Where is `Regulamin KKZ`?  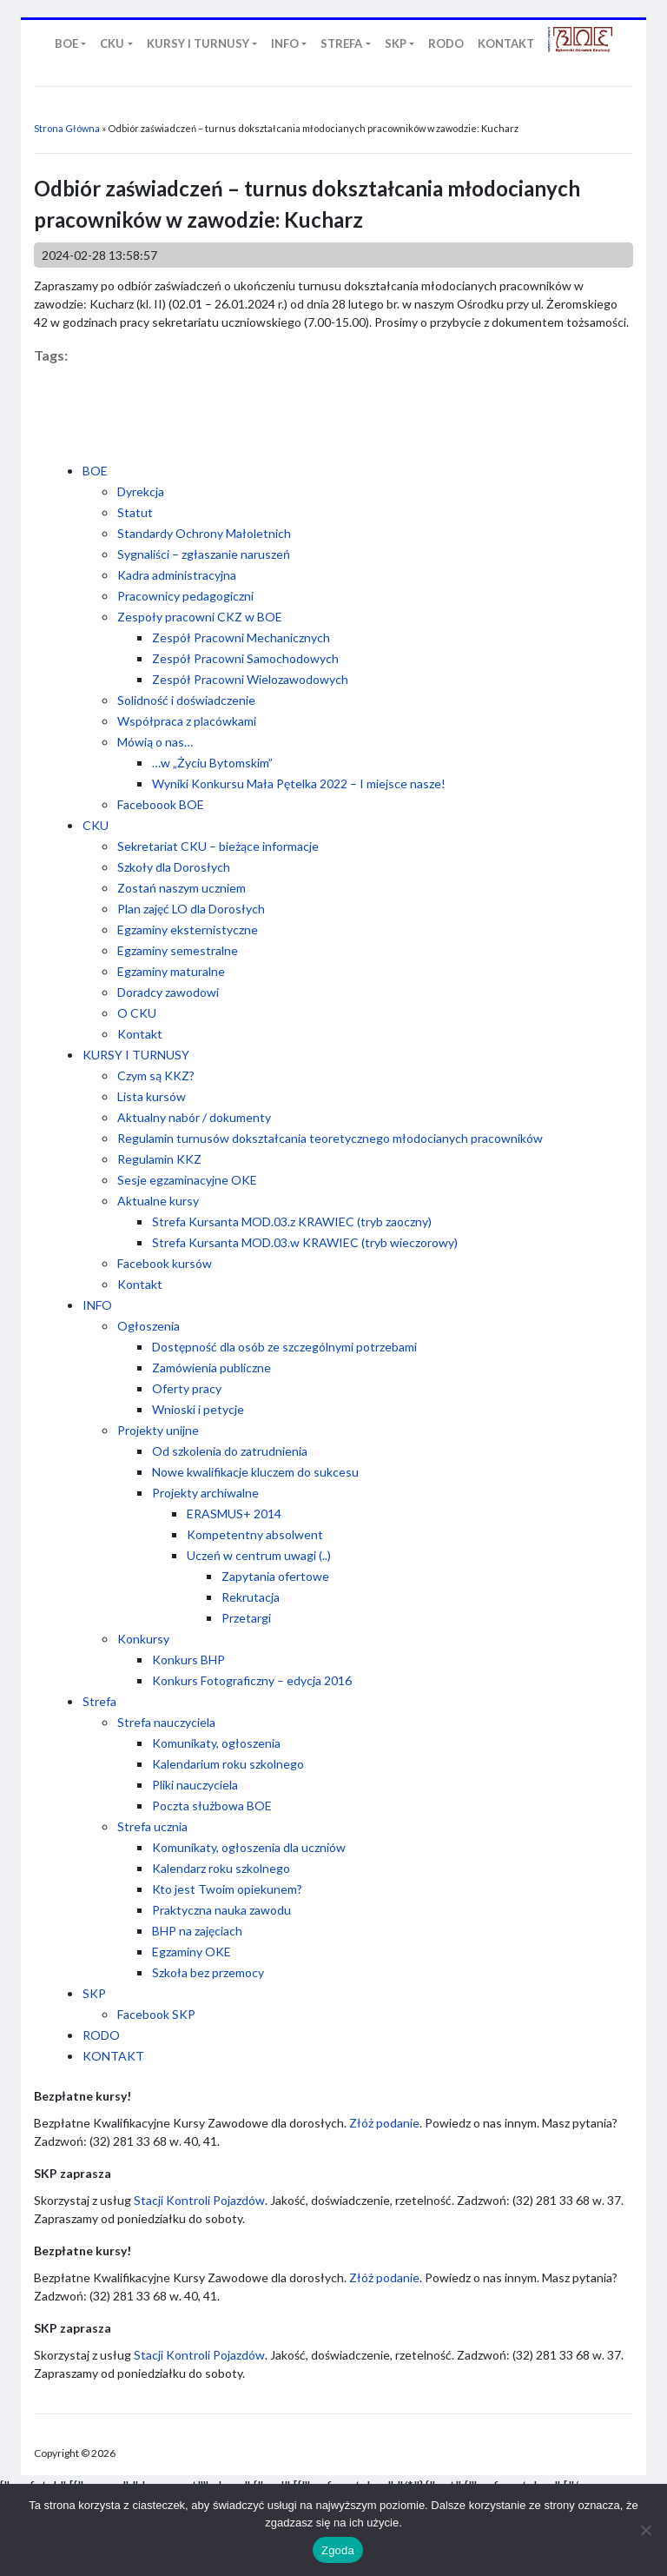 Regulamin KKZ is located at coordinates (159, 1159).